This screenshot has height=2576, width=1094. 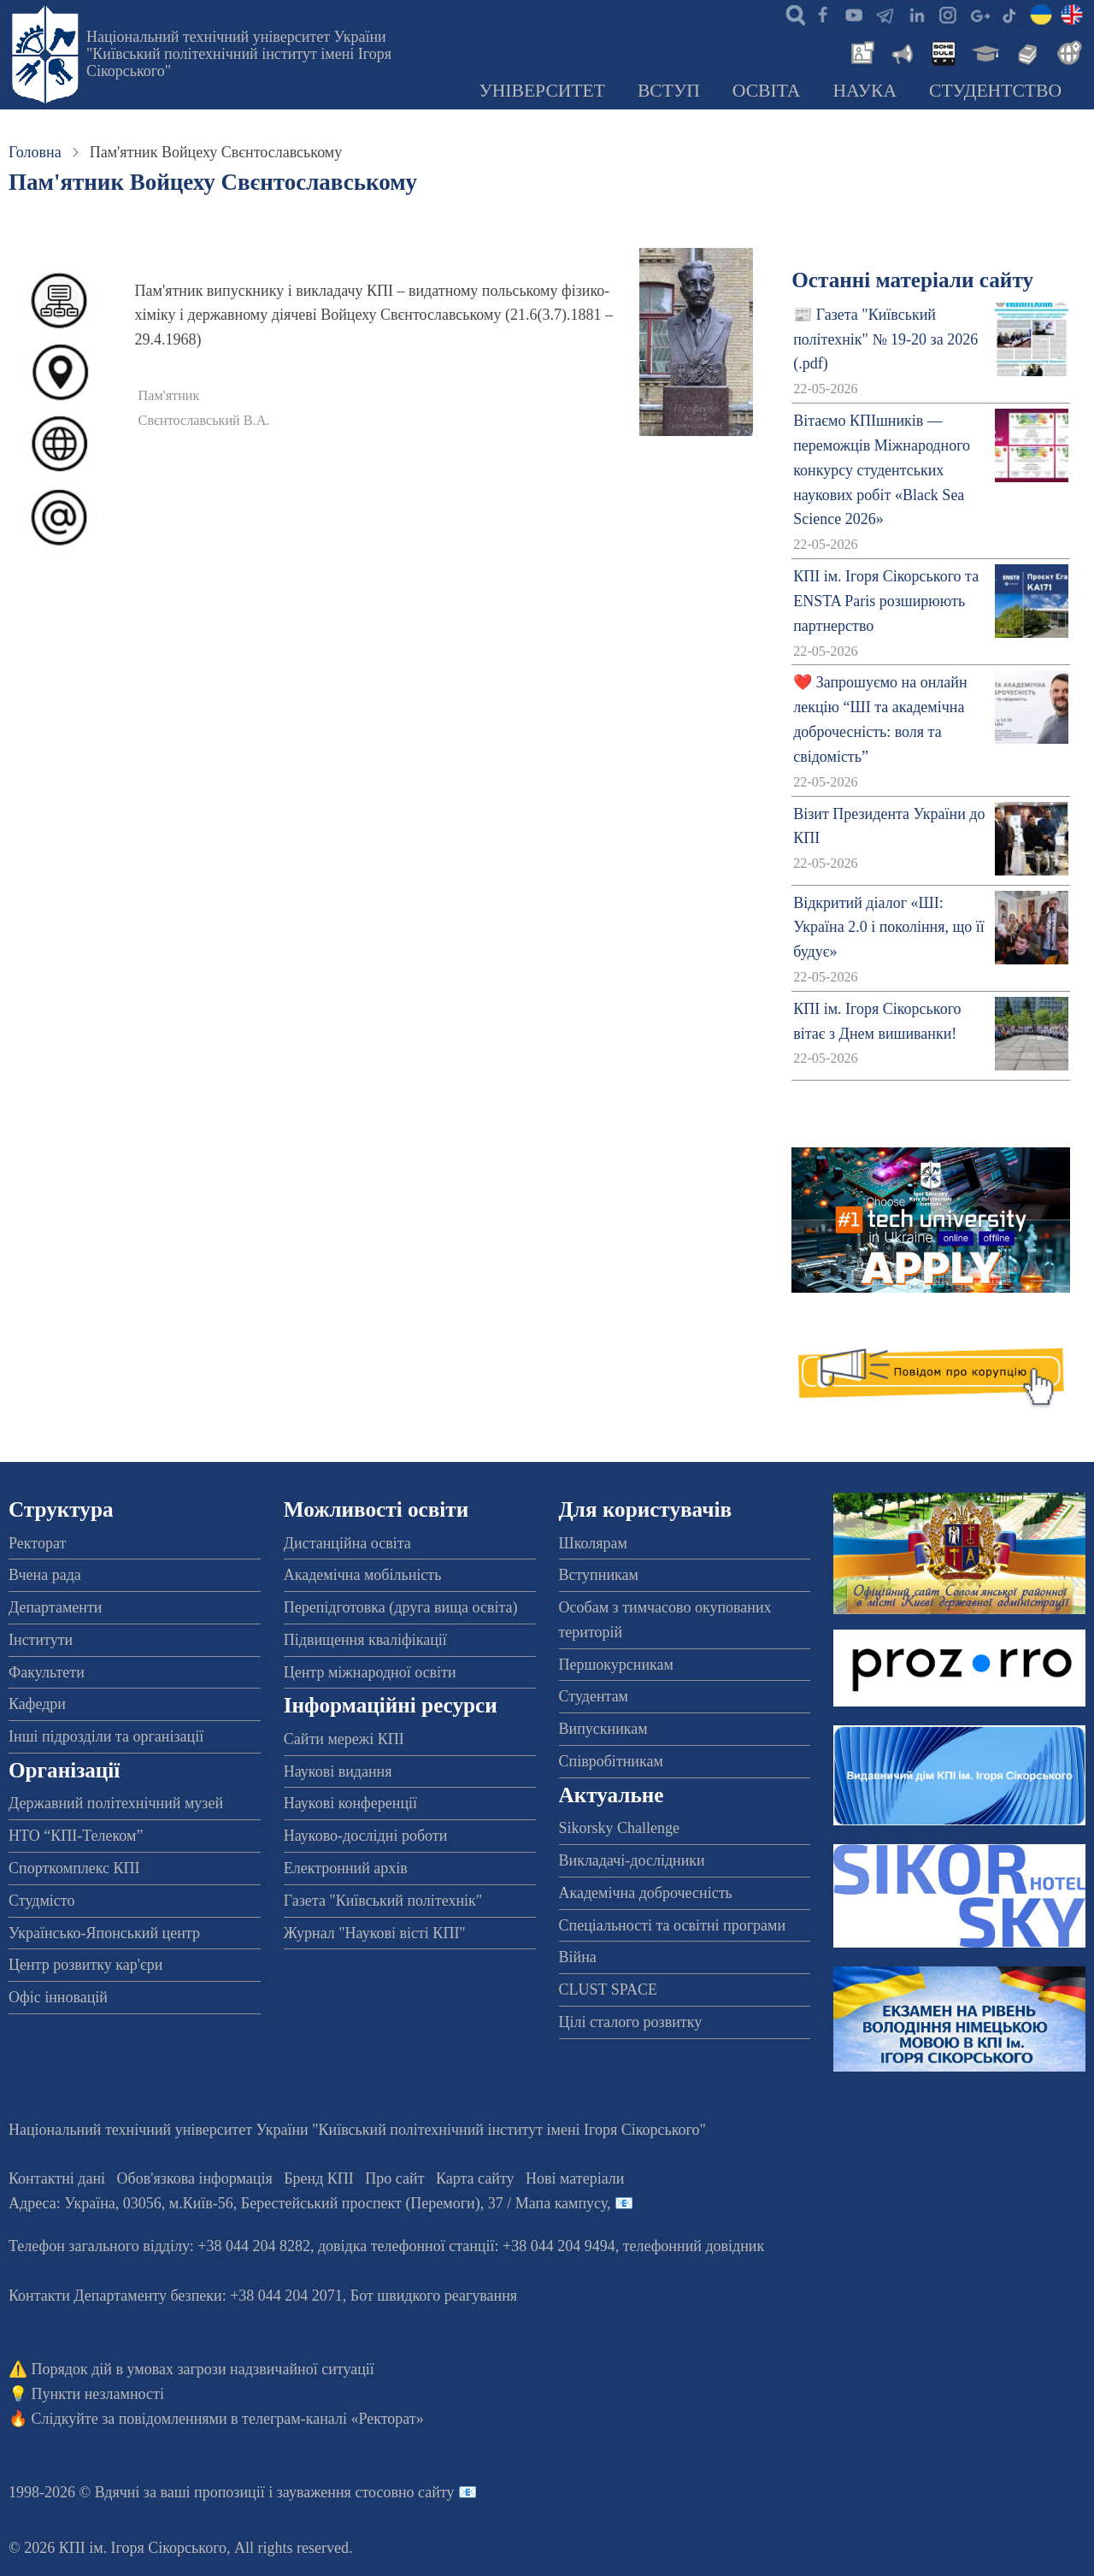 I want to click on Ректорат, so click(x=37, y=1543).